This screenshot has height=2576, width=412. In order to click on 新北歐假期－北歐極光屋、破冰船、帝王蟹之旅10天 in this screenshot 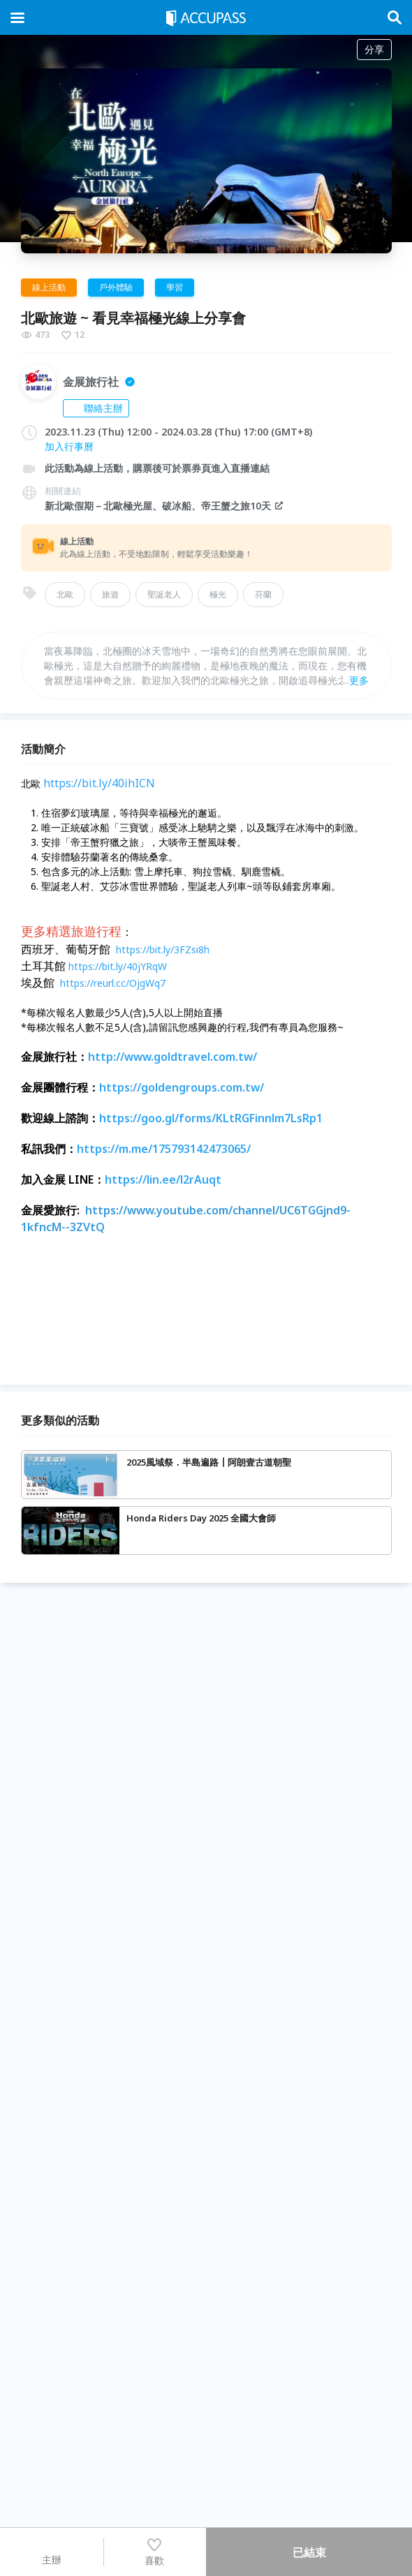, I will do `click(165, 505)`.